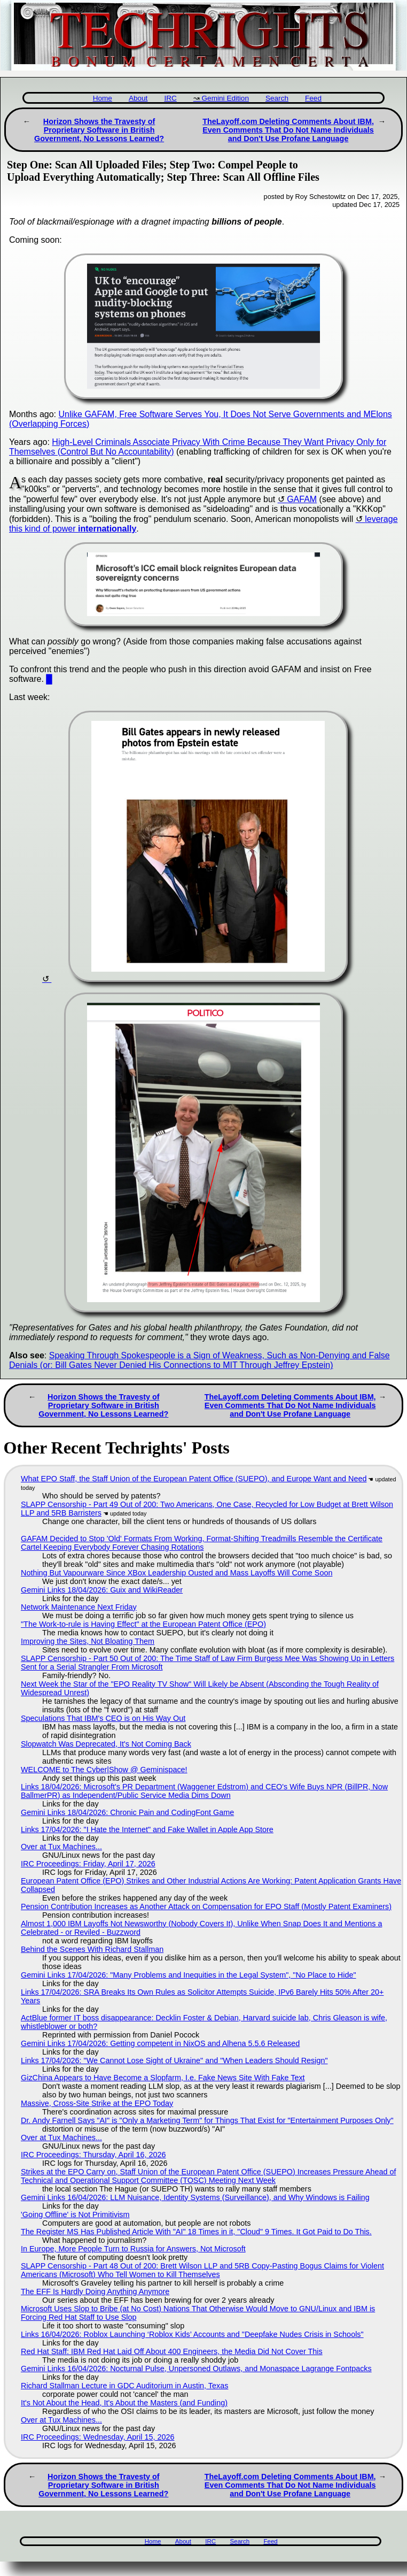  What do you see at coordinates (102, 1590) in the screenshot?
I see `Gemini Links 18/04/2026: Guix and WikiReader` at bounding box center [102, 1590].